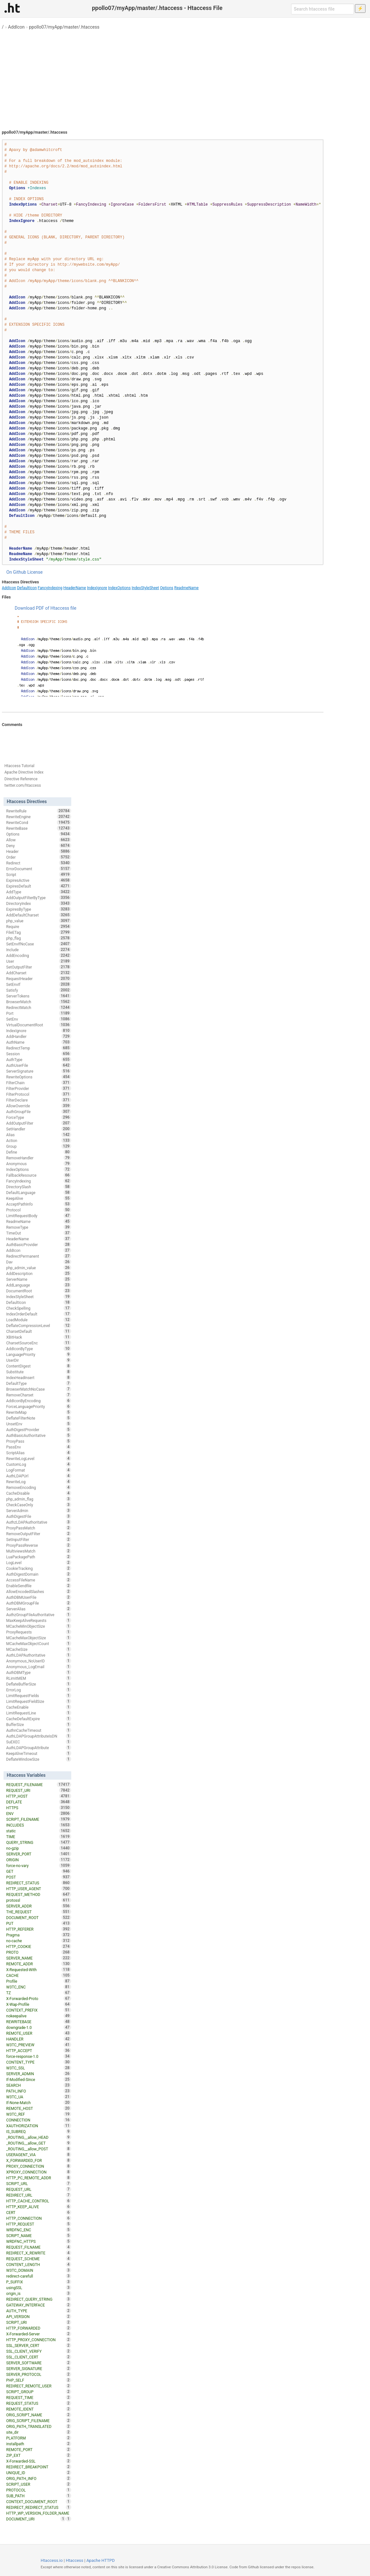  Describe the element at coordinates (38, 822) in the screenshot. I see `RewriteCond` at that location.